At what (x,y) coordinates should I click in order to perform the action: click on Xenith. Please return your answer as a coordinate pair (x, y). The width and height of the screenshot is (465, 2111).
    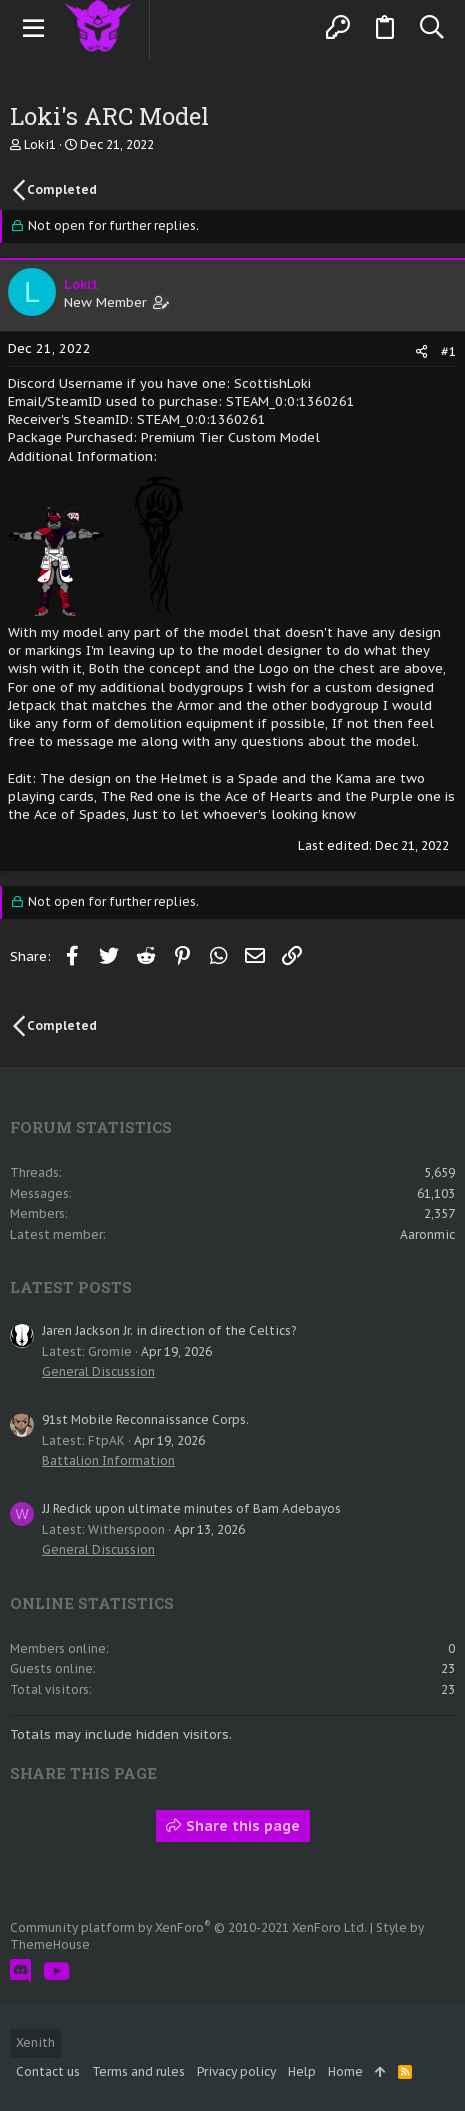
    Looking at the image, I should click on (35, 2042).